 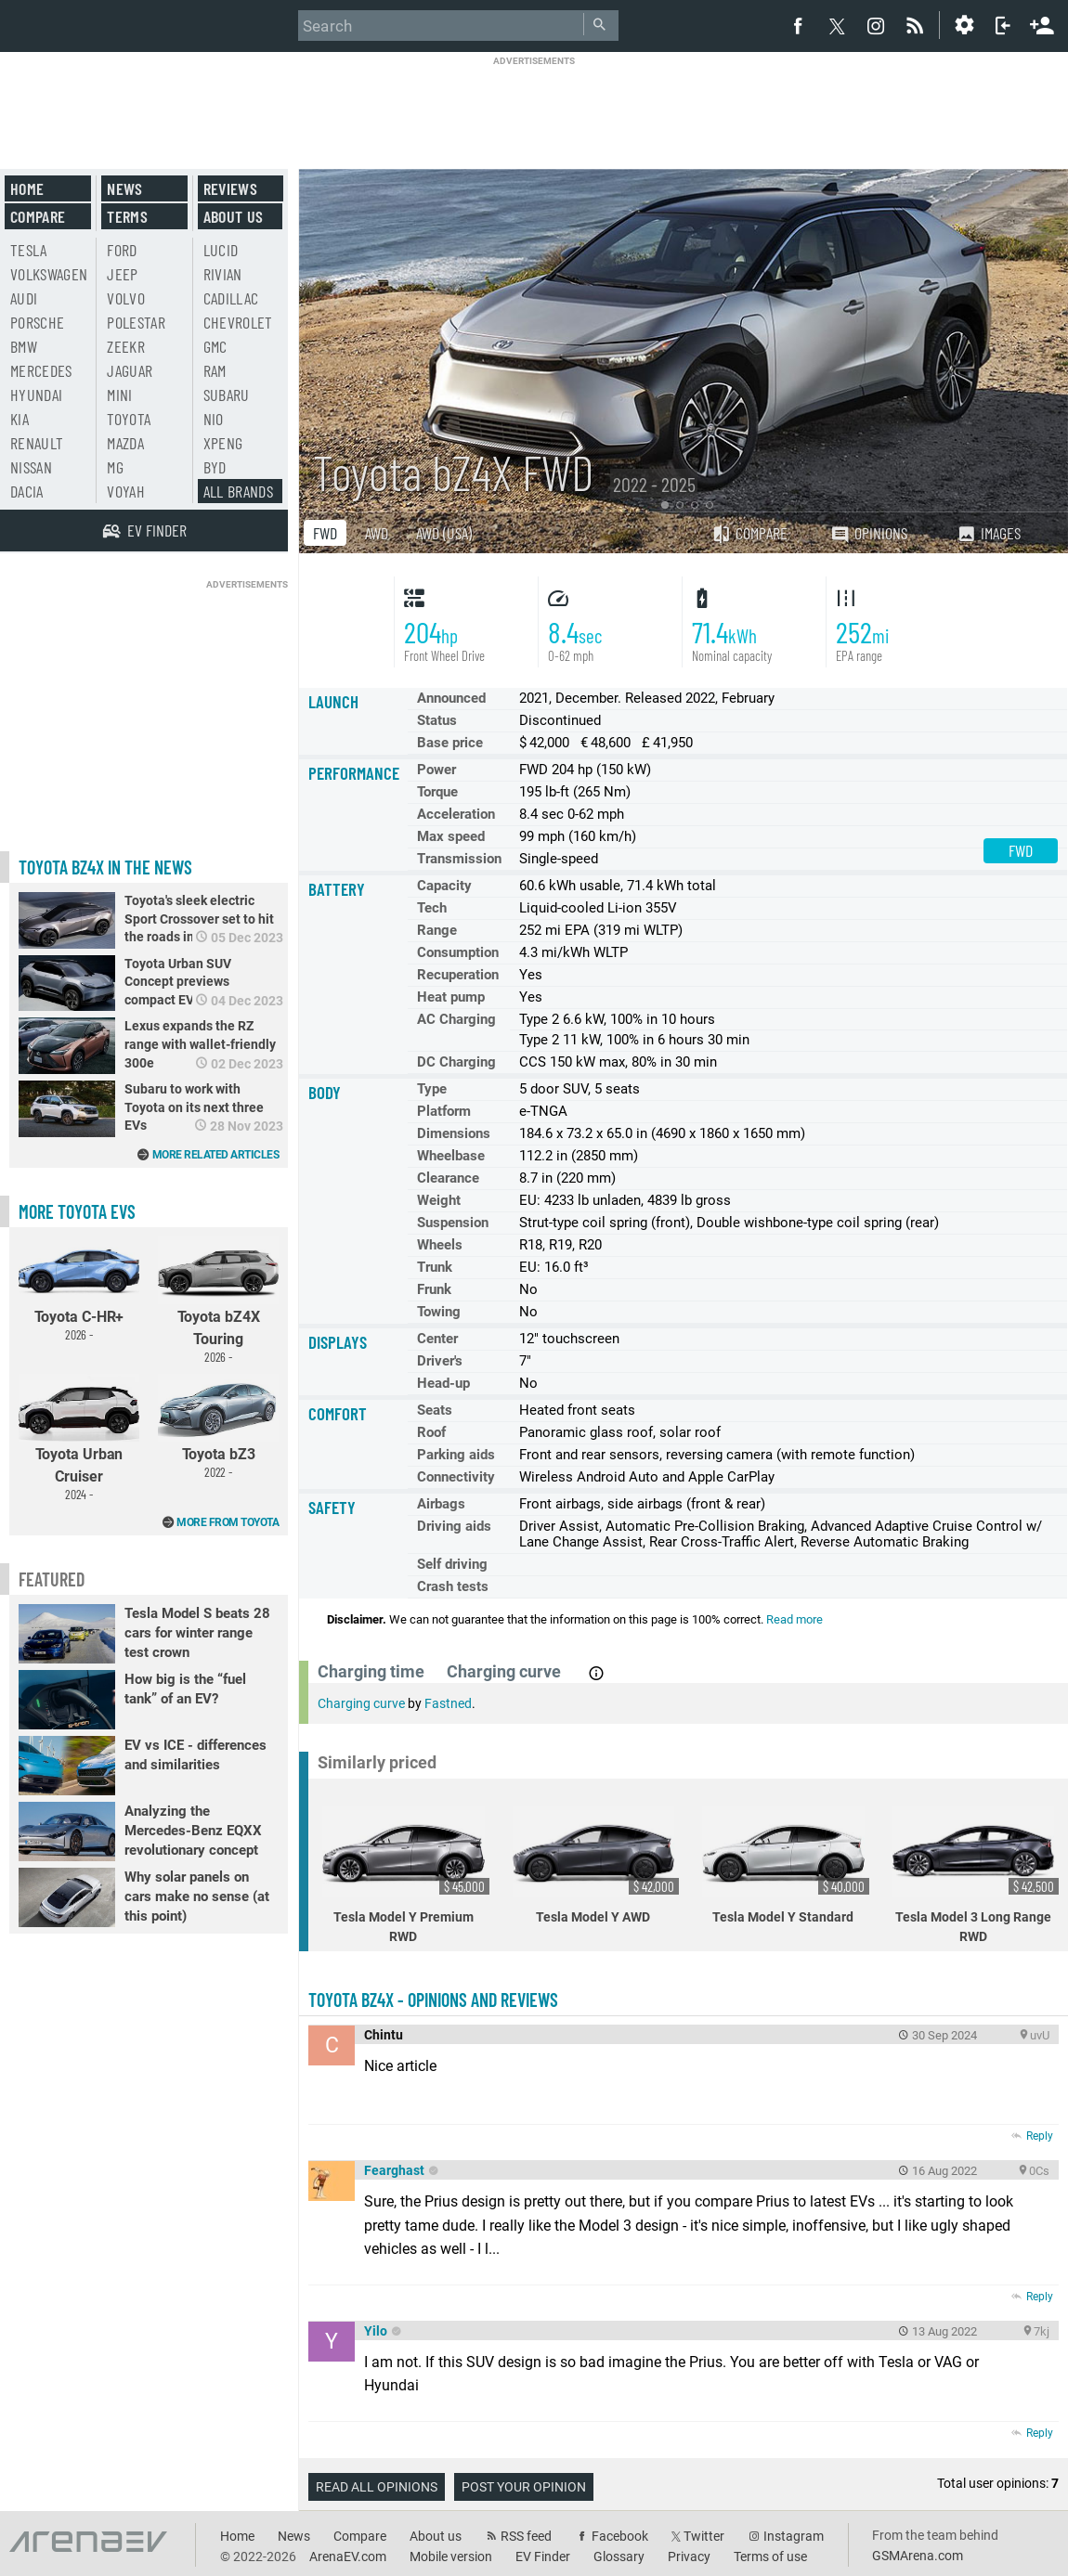 What do you see at coordinates (215, 467) in the screenshot?
I see `BYD` at bounding box center [215, 467].